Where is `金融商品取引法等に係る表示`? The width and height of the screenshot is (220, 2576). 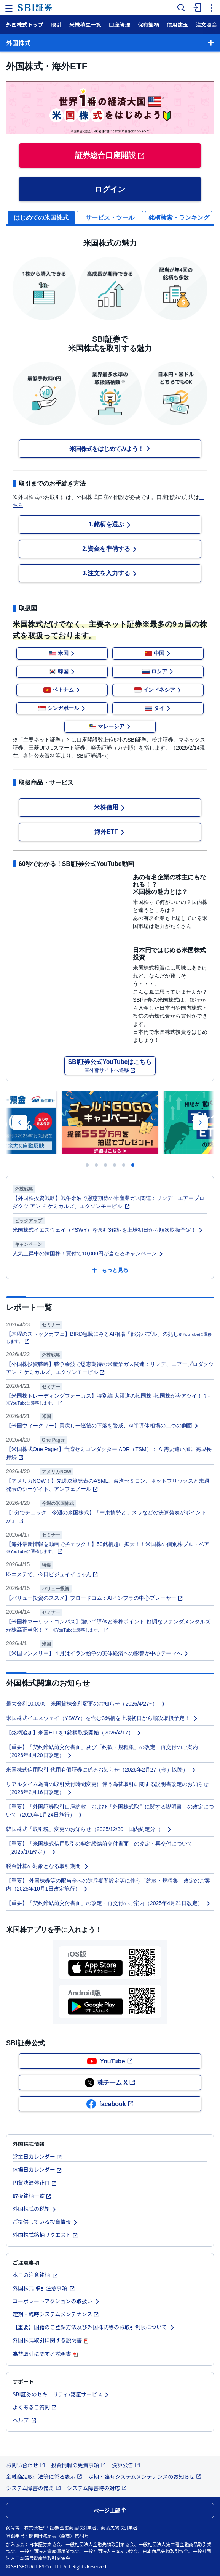 金融商品取引法等に係る表示 is located at coordinates (44, 2476).